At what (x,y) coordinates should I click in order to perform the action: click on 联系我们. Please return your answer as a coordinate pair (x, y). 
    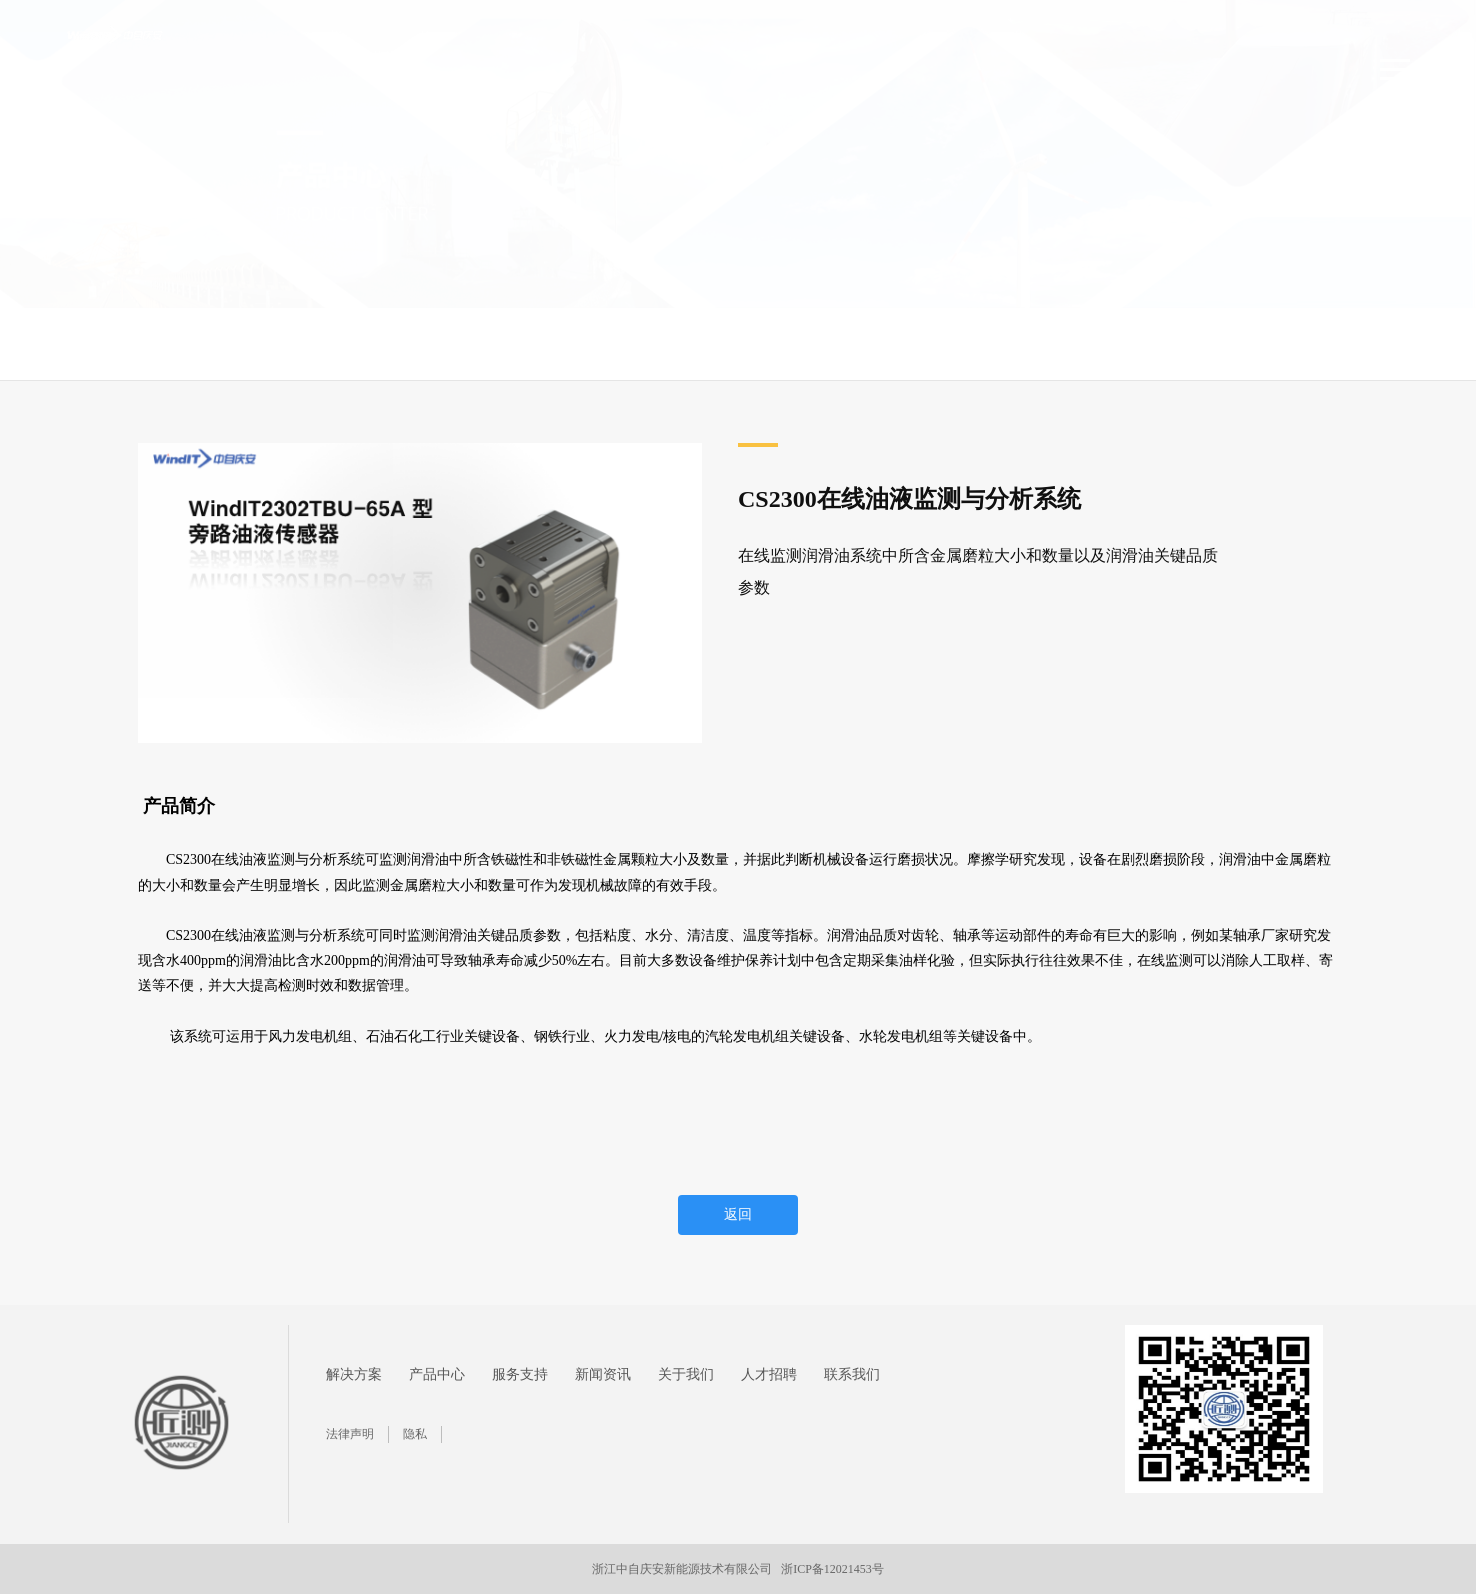
    Looking at the image, I should click on (852, 1374).